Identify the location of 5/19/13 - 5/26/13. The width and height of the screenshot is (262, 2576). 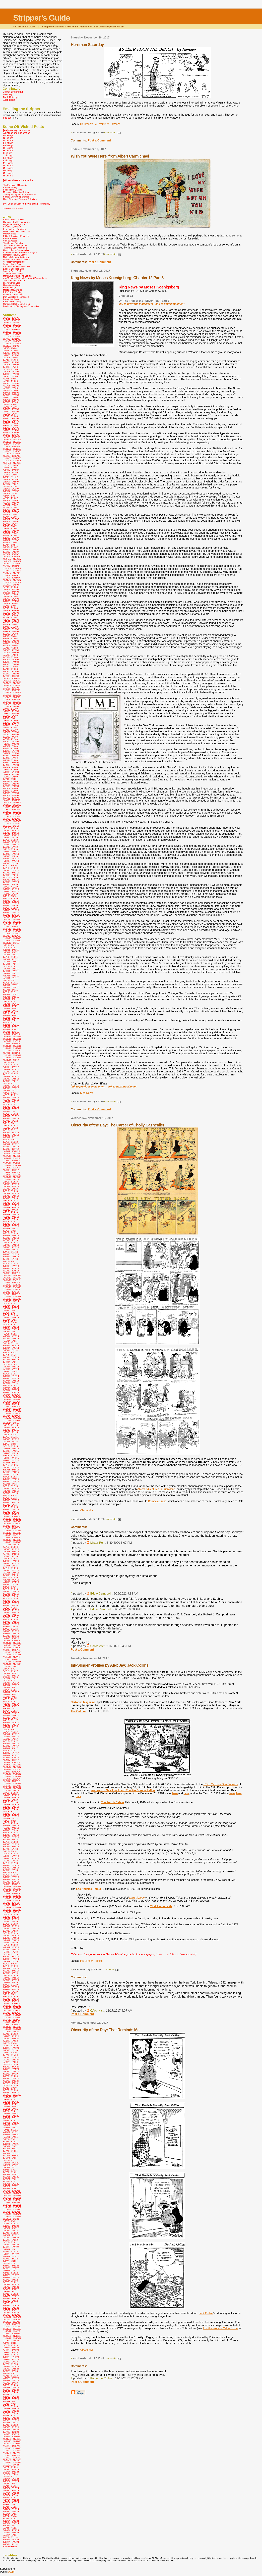
(11, 1226).